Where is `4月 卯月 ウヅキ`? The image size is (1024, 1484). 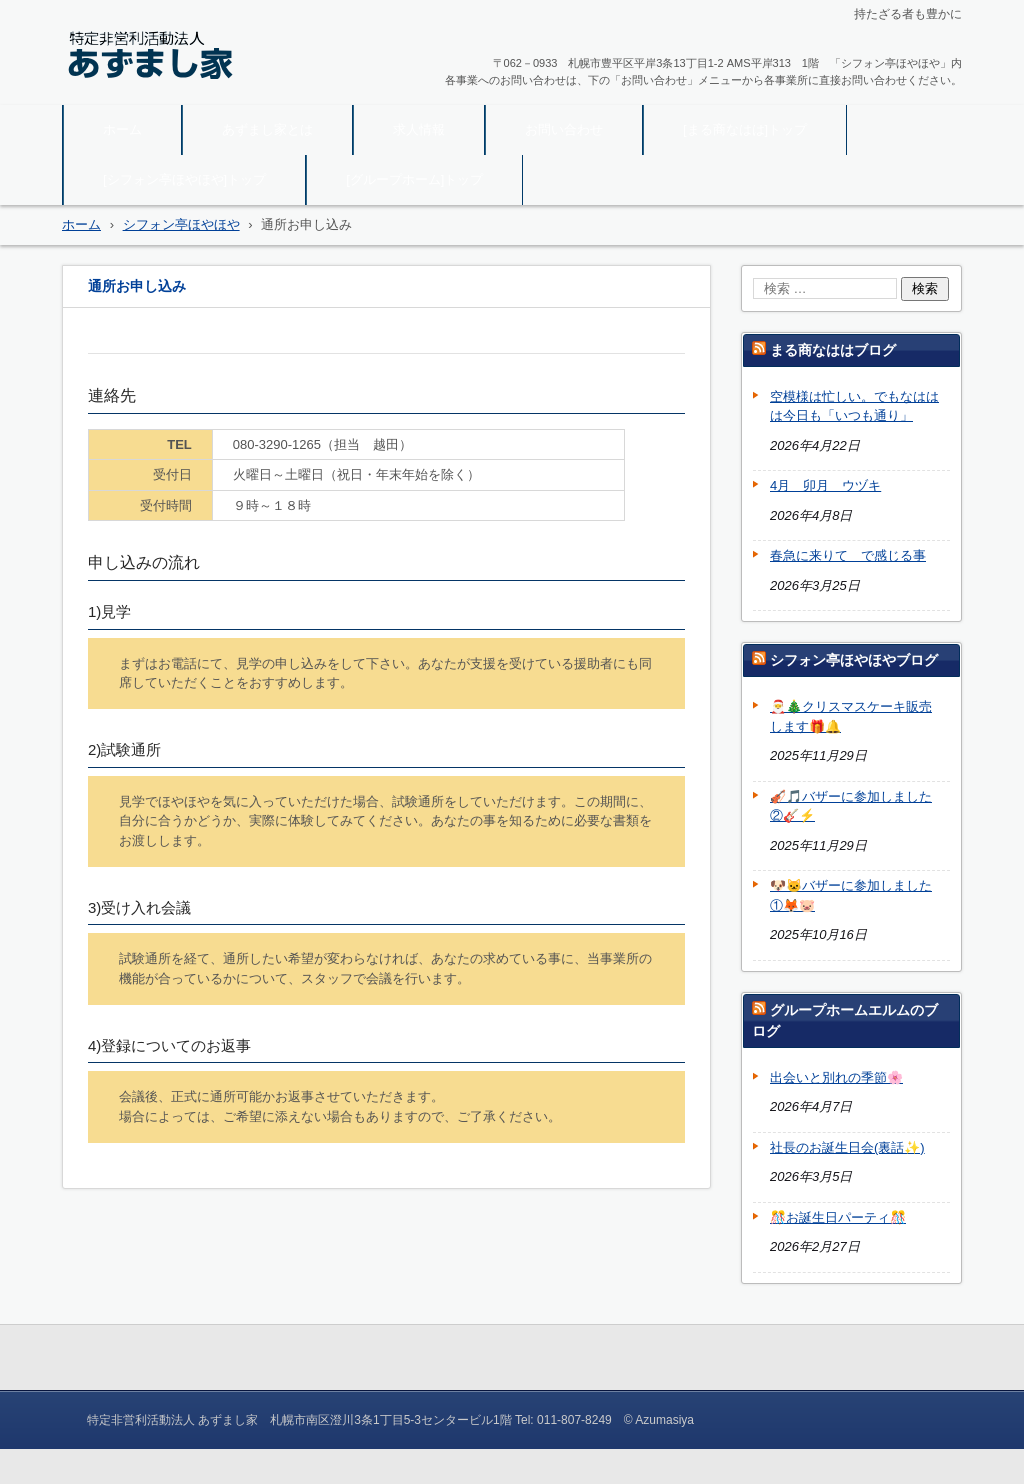 4月 卯月 ウヅキ is located at coordinates (825, 485).